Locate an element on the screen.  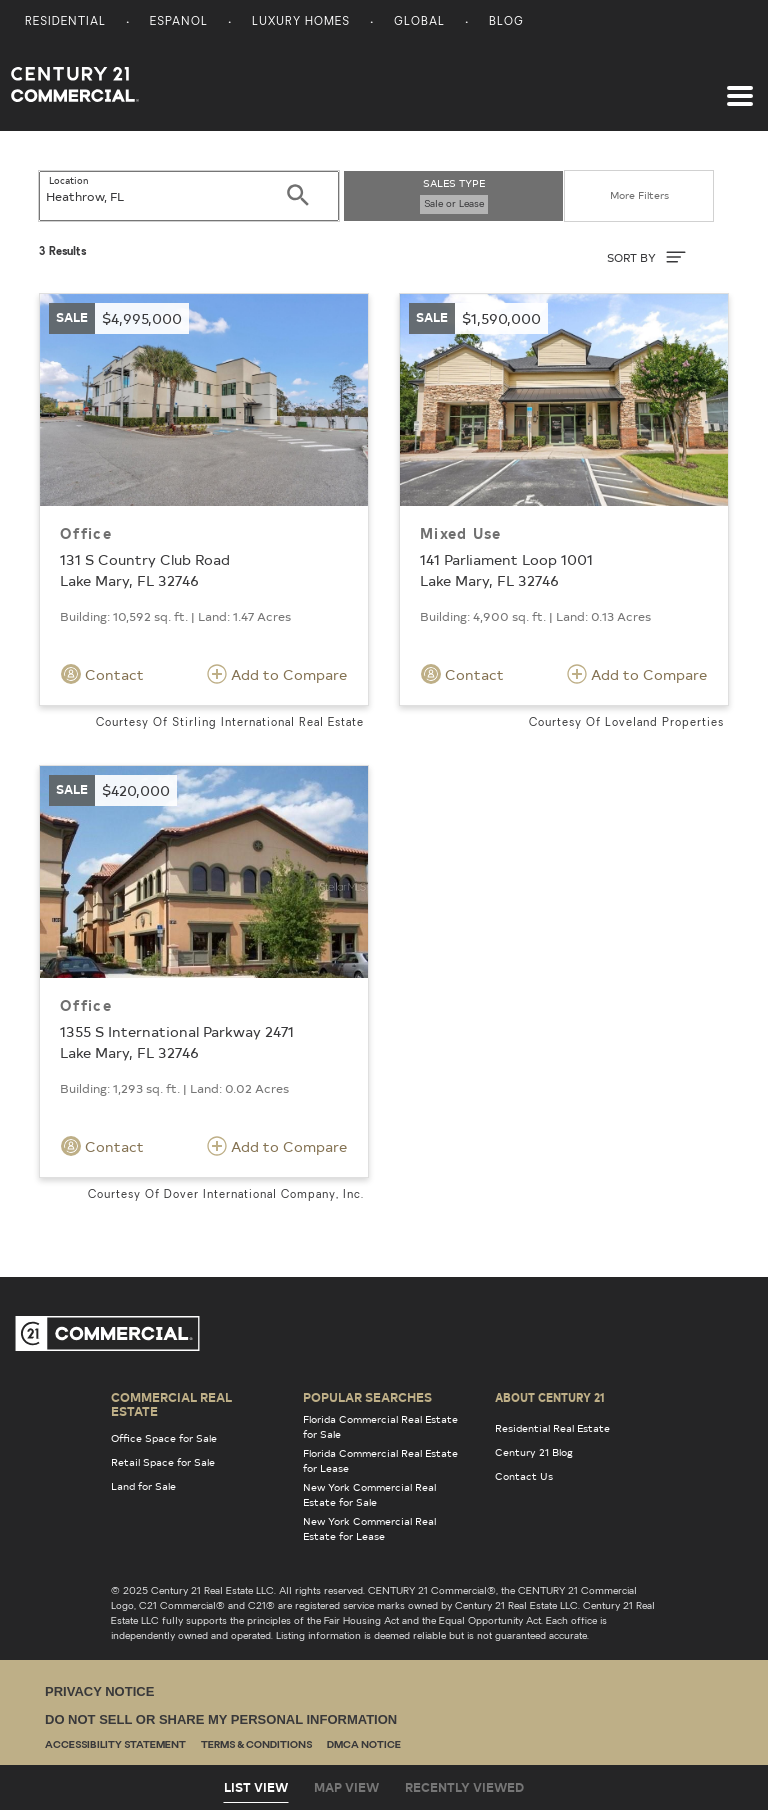
Do Not Sell or Share My Personal Information is located at coordinates (221, 1719).